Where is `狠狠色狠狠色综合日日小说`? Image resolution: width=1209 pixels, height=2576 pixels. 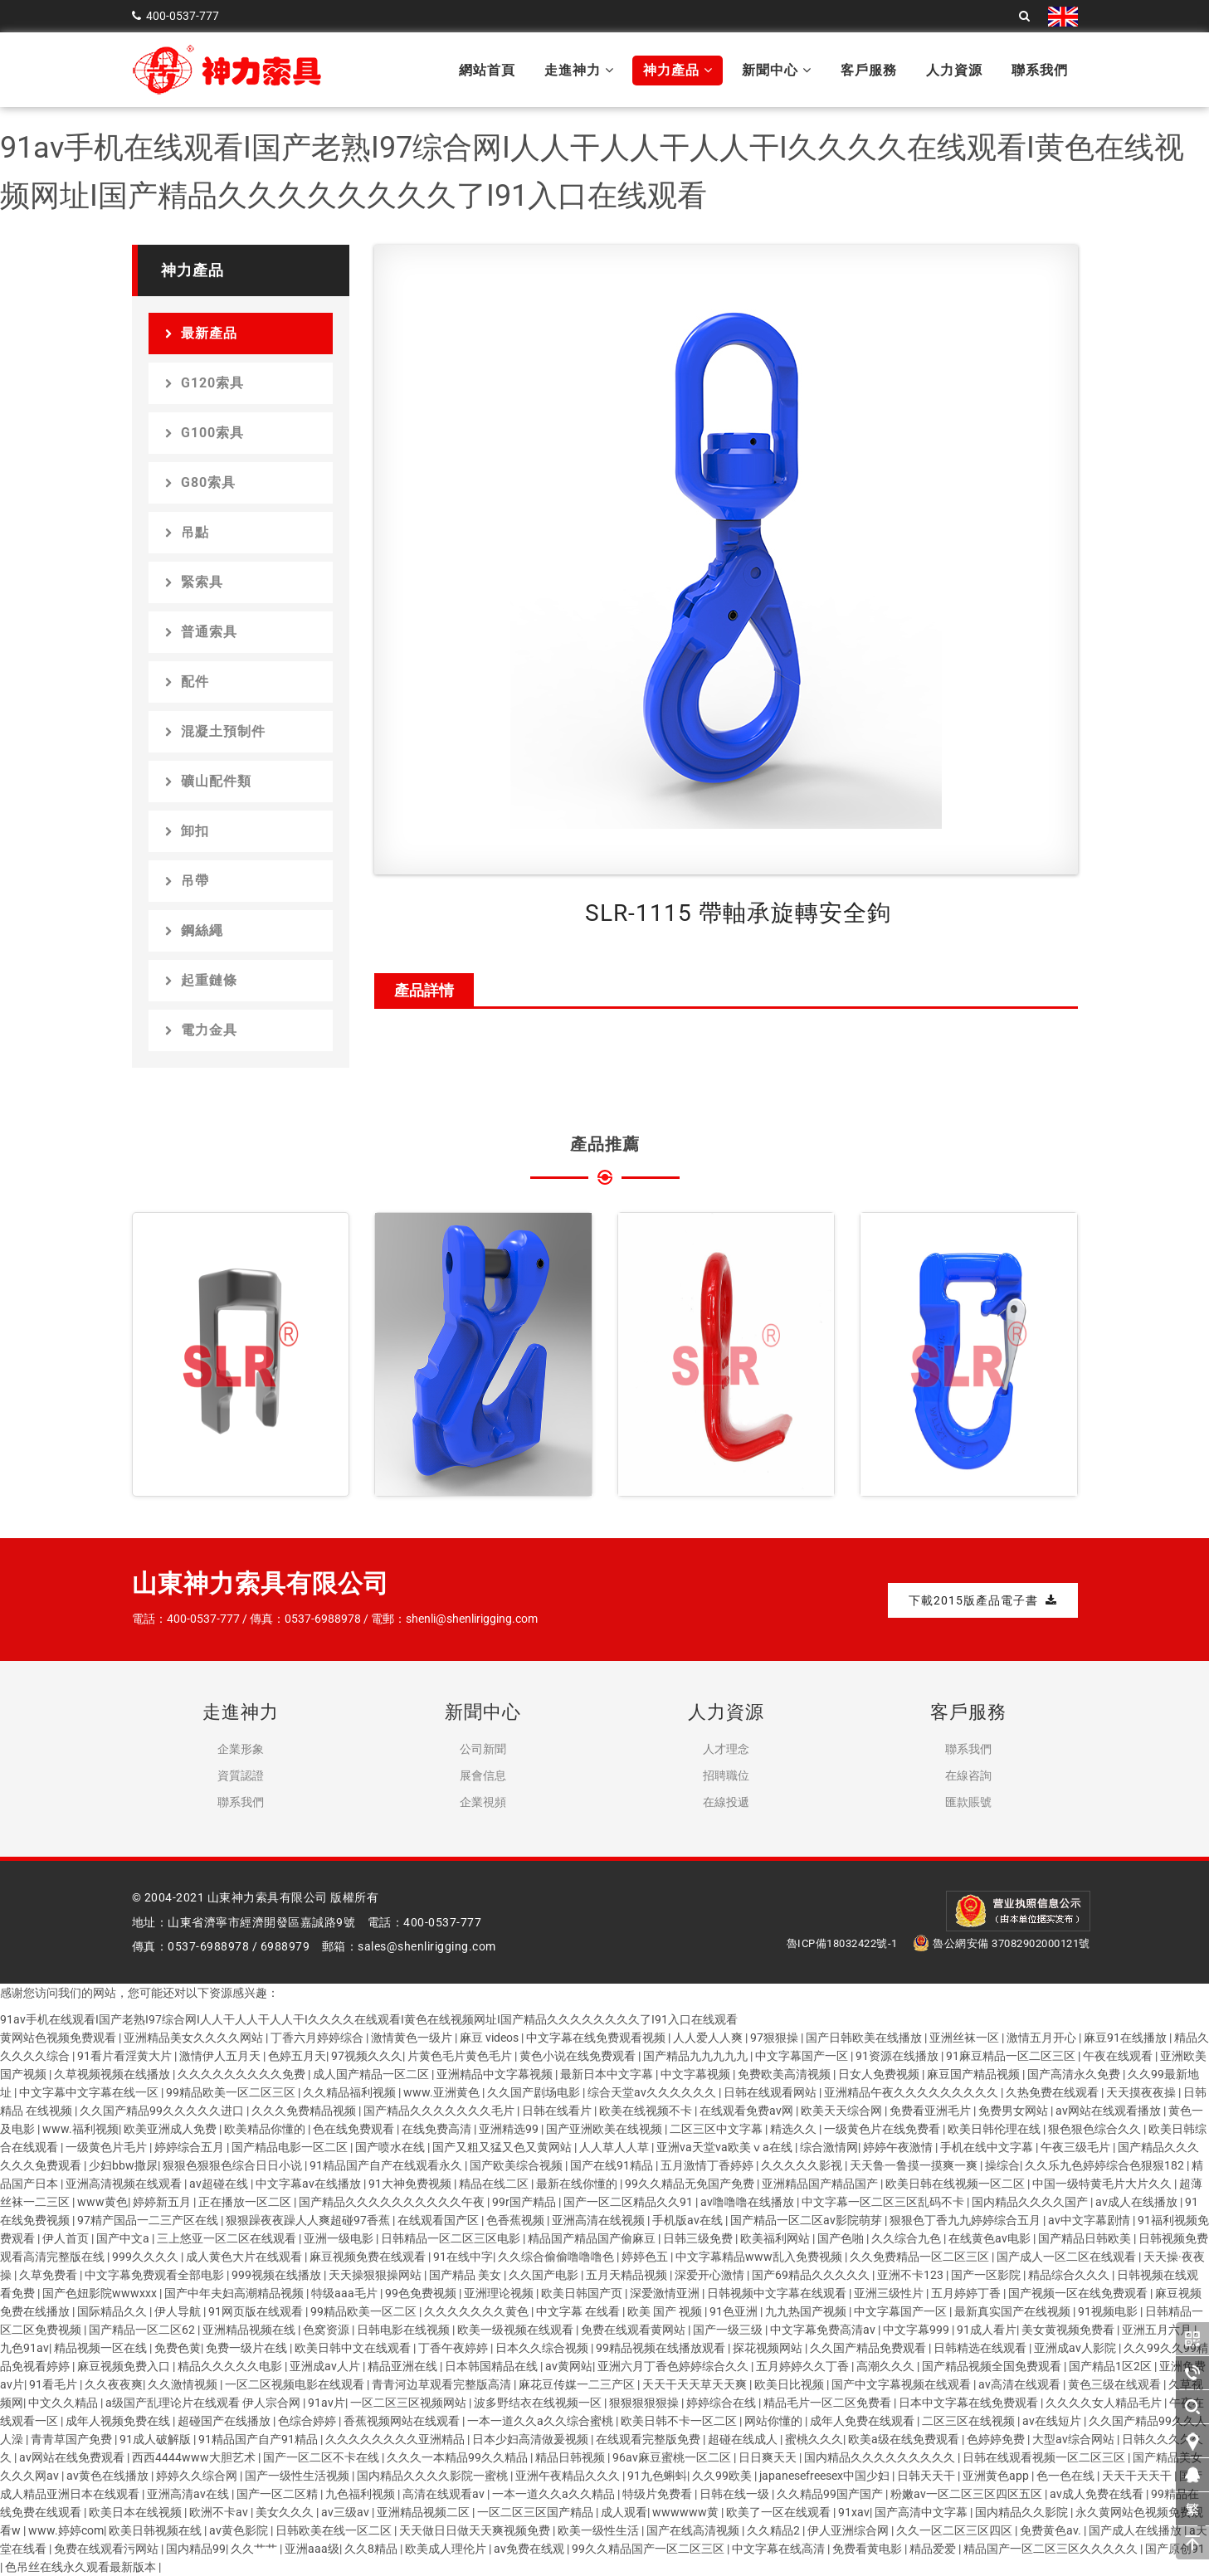 狠狠色狠狠色综合日日小说 is located at coordinates (234, 2165).